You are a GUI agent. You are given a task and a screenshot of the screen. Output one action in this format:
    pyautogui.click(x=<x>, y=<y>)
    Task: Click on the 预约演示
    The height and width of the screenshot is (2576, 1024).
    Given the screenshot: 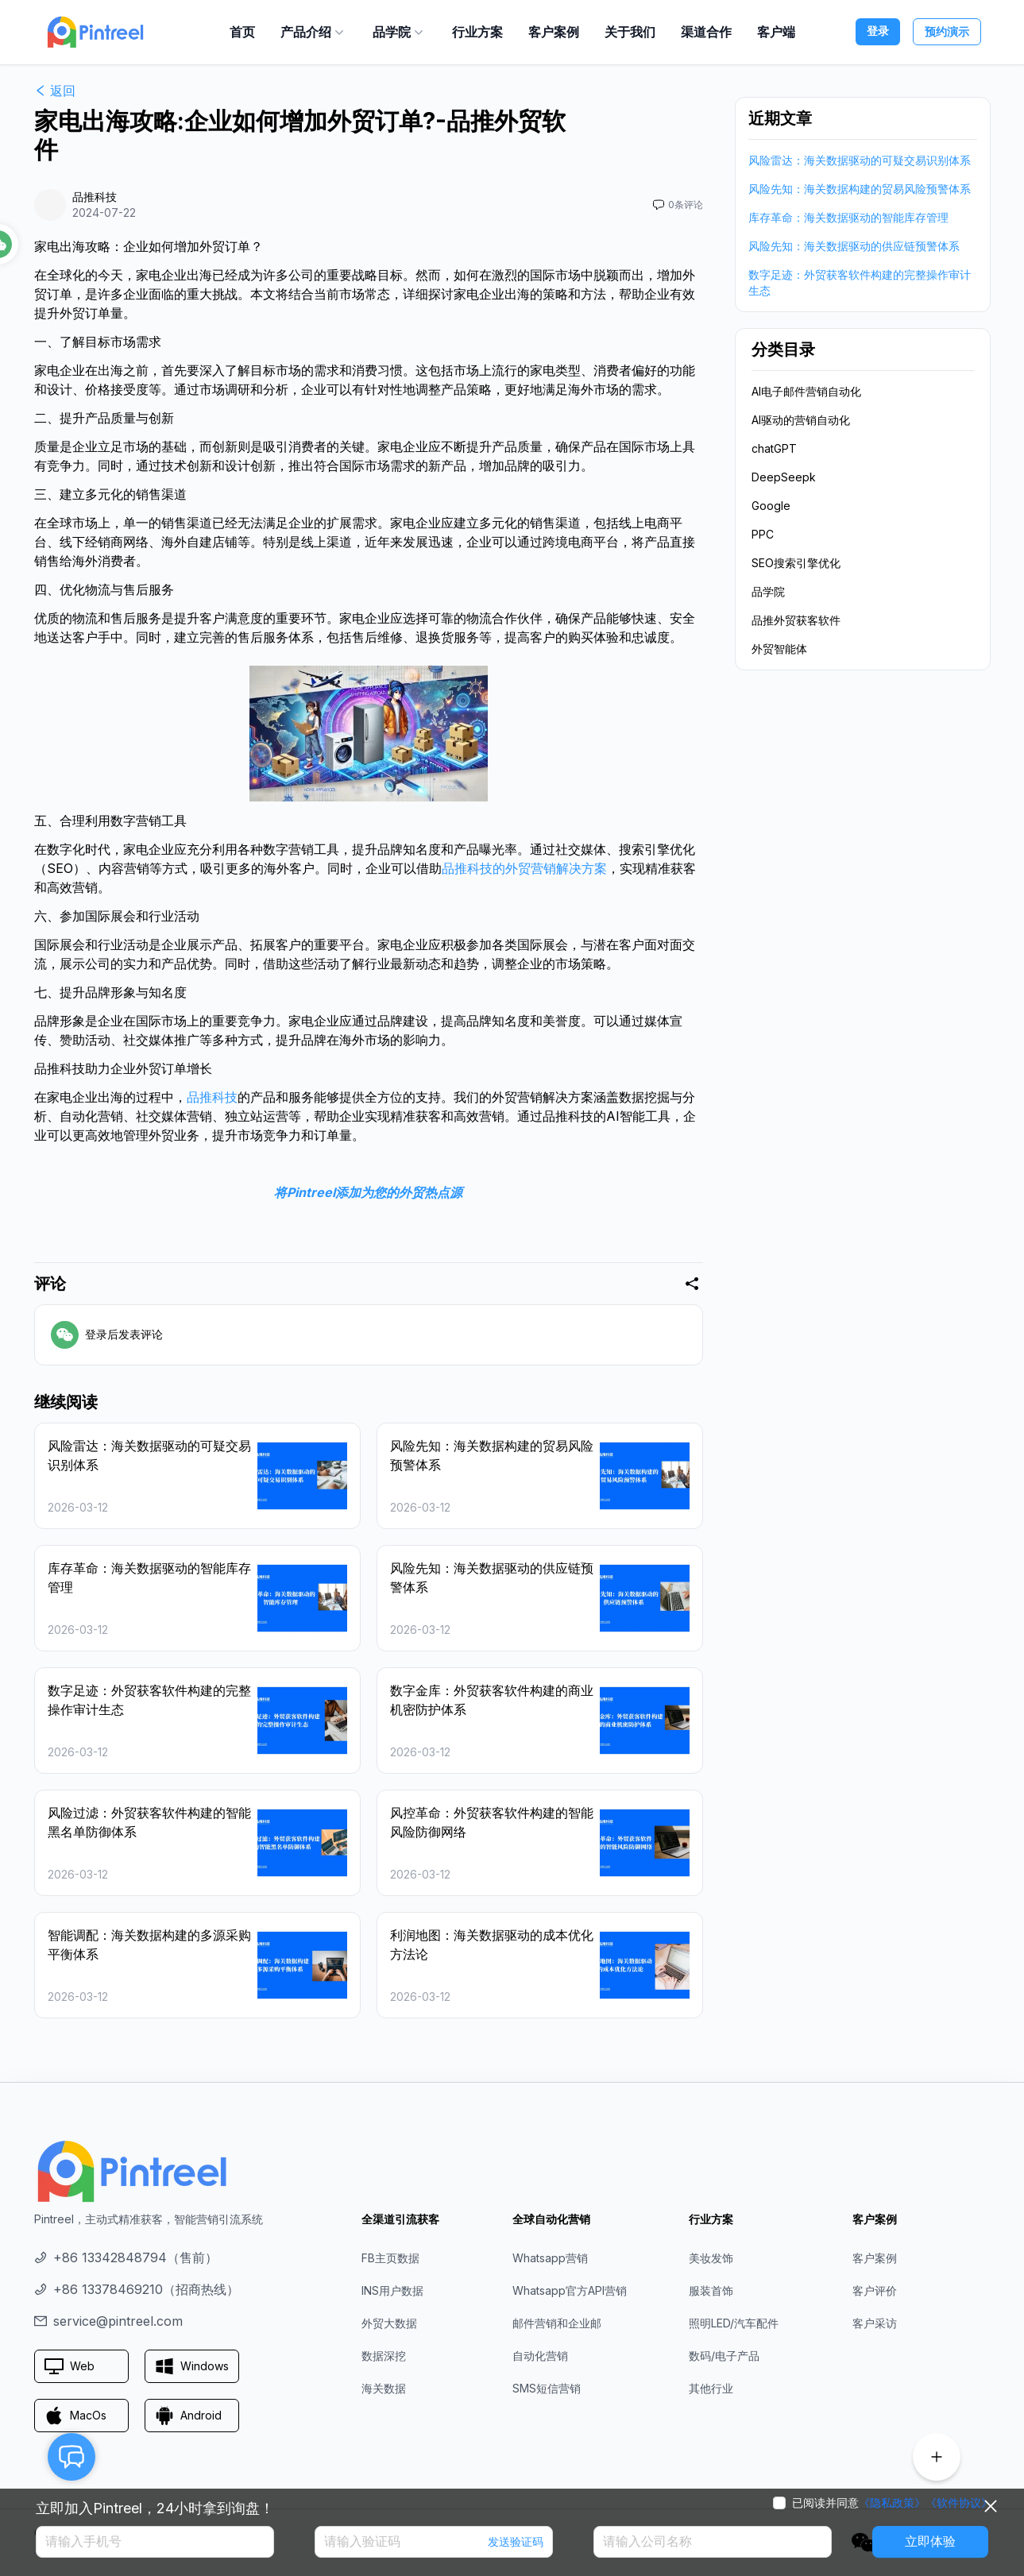 What is the action you would take?
    pyautogui.click(x=947, y=31)
    